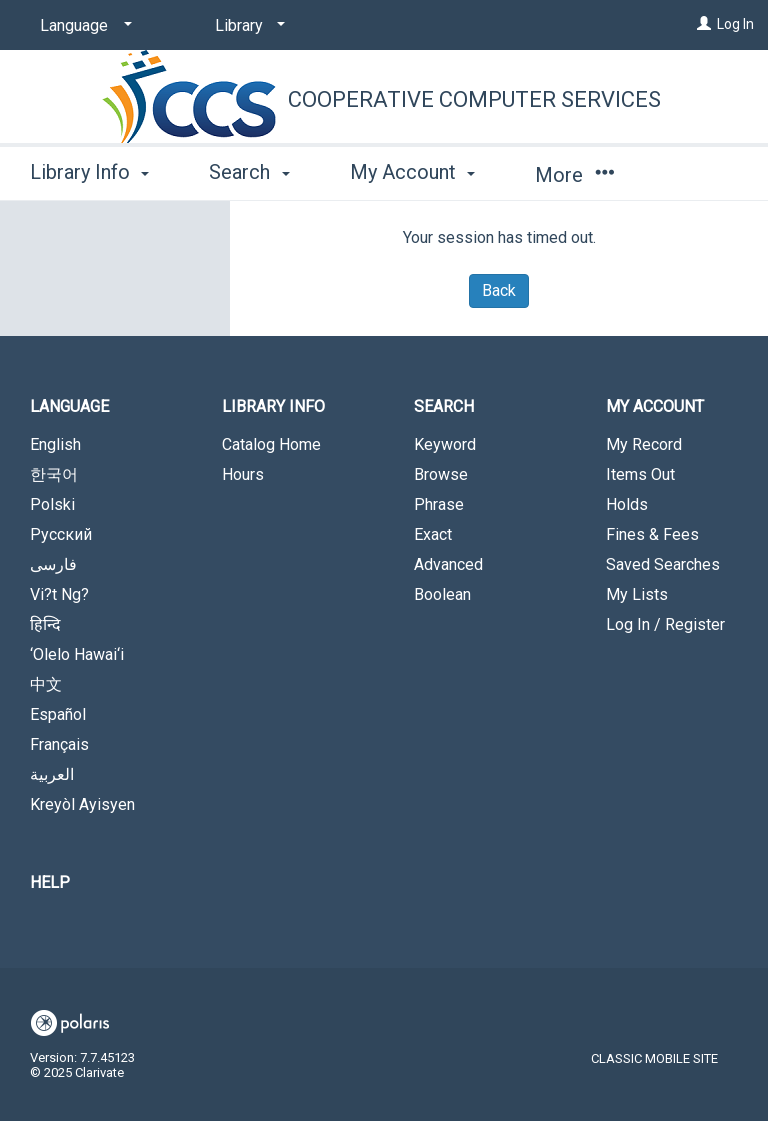 This screenshot has height=1121, width=768. What do you see at coordinates (644, 444) in the screenshot?
I see `My Record` at bounding box center [644, 444].